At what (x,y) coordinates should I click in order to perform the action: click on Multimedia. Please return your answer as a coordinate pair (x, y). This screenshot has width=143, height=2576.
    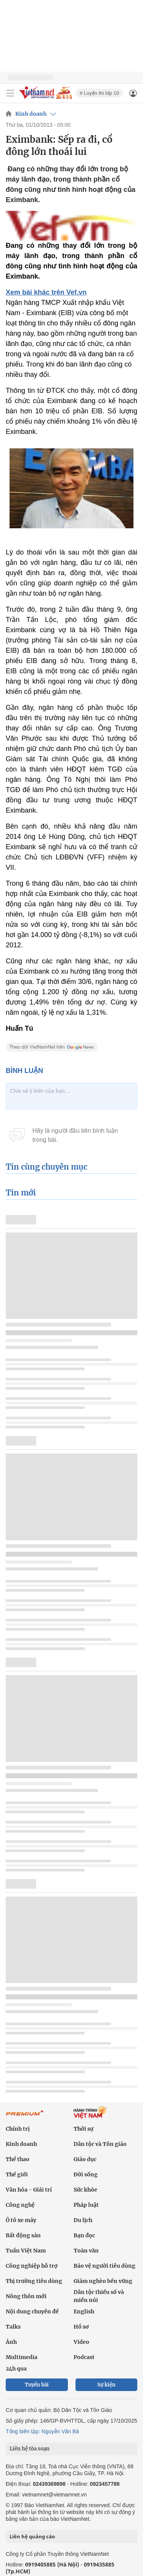
    Looking at the image, I should click on (21, 2357).